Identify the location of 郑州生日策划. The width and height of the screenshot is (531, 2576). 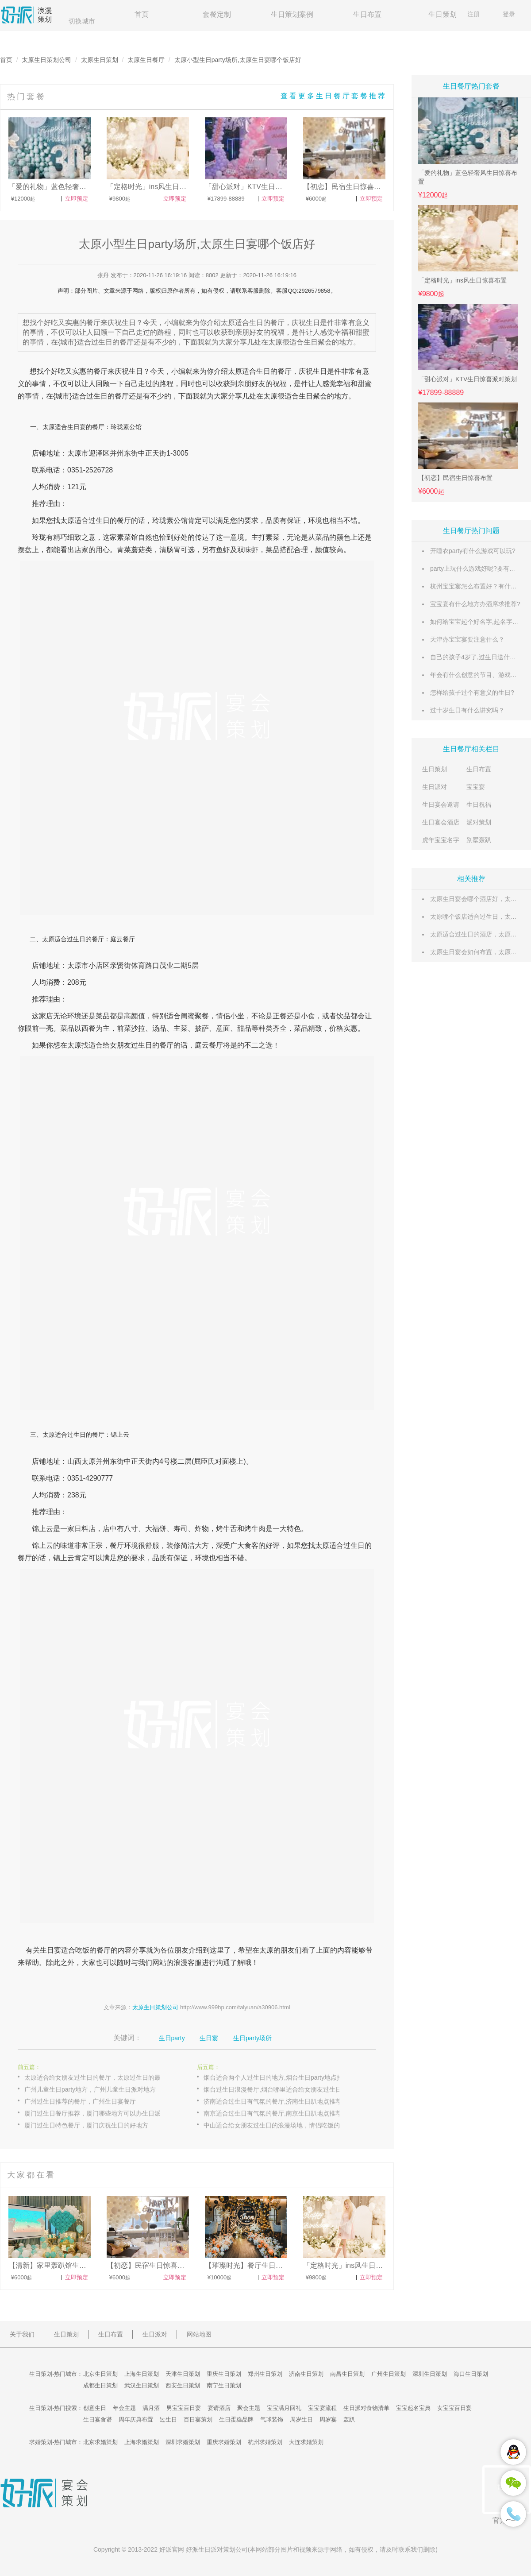
(265, 2374).